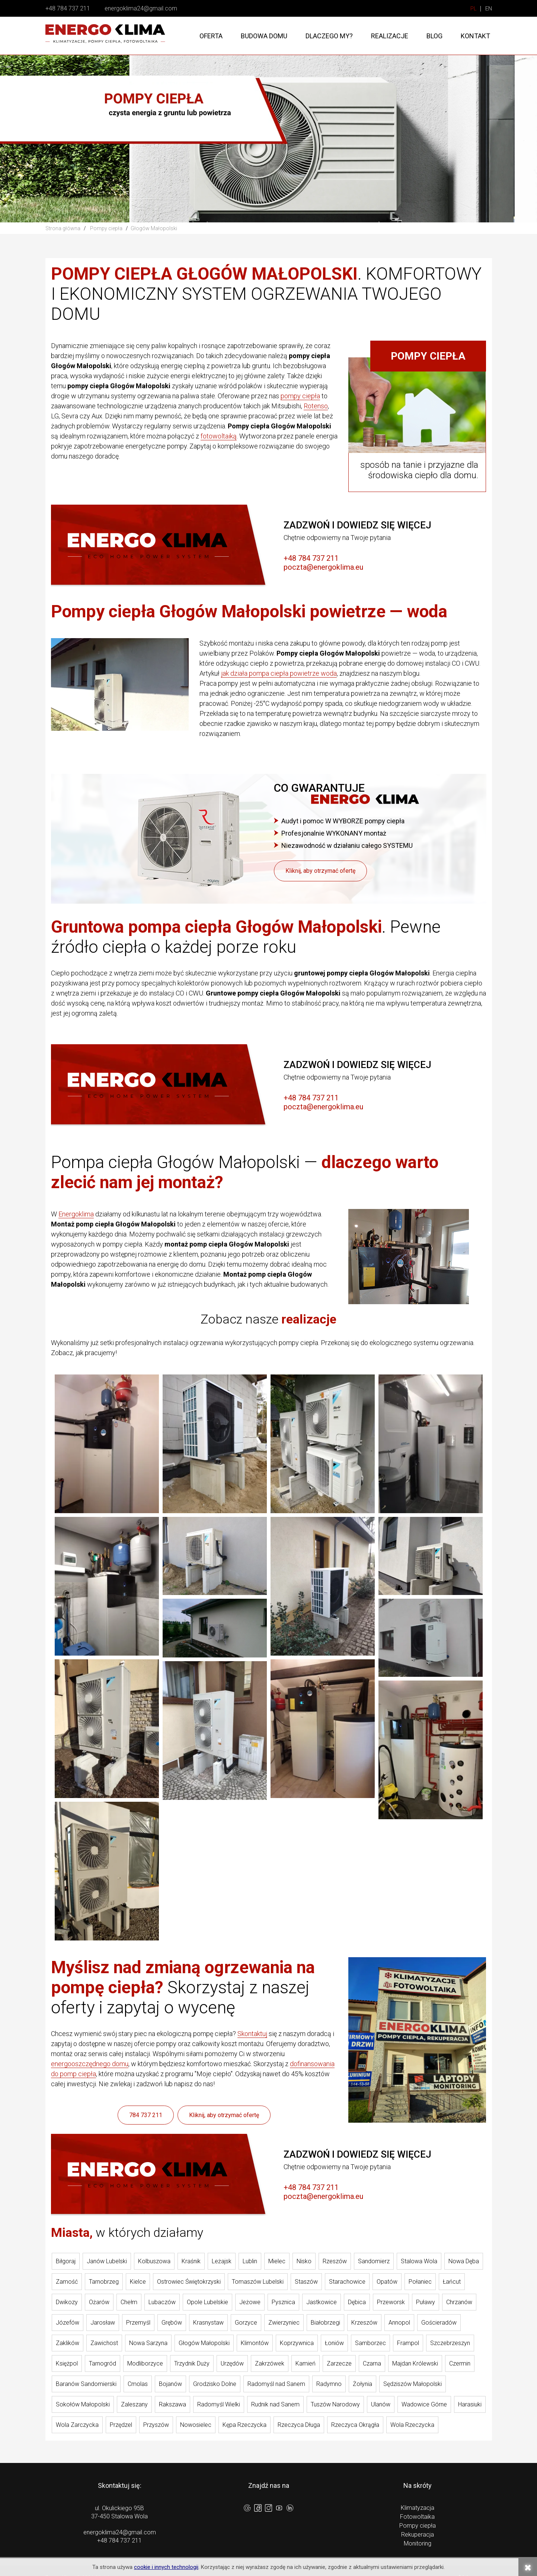 The width and height of the screenshot is (537, 2576). I want to click on Klimontów, so click(255, 2343).